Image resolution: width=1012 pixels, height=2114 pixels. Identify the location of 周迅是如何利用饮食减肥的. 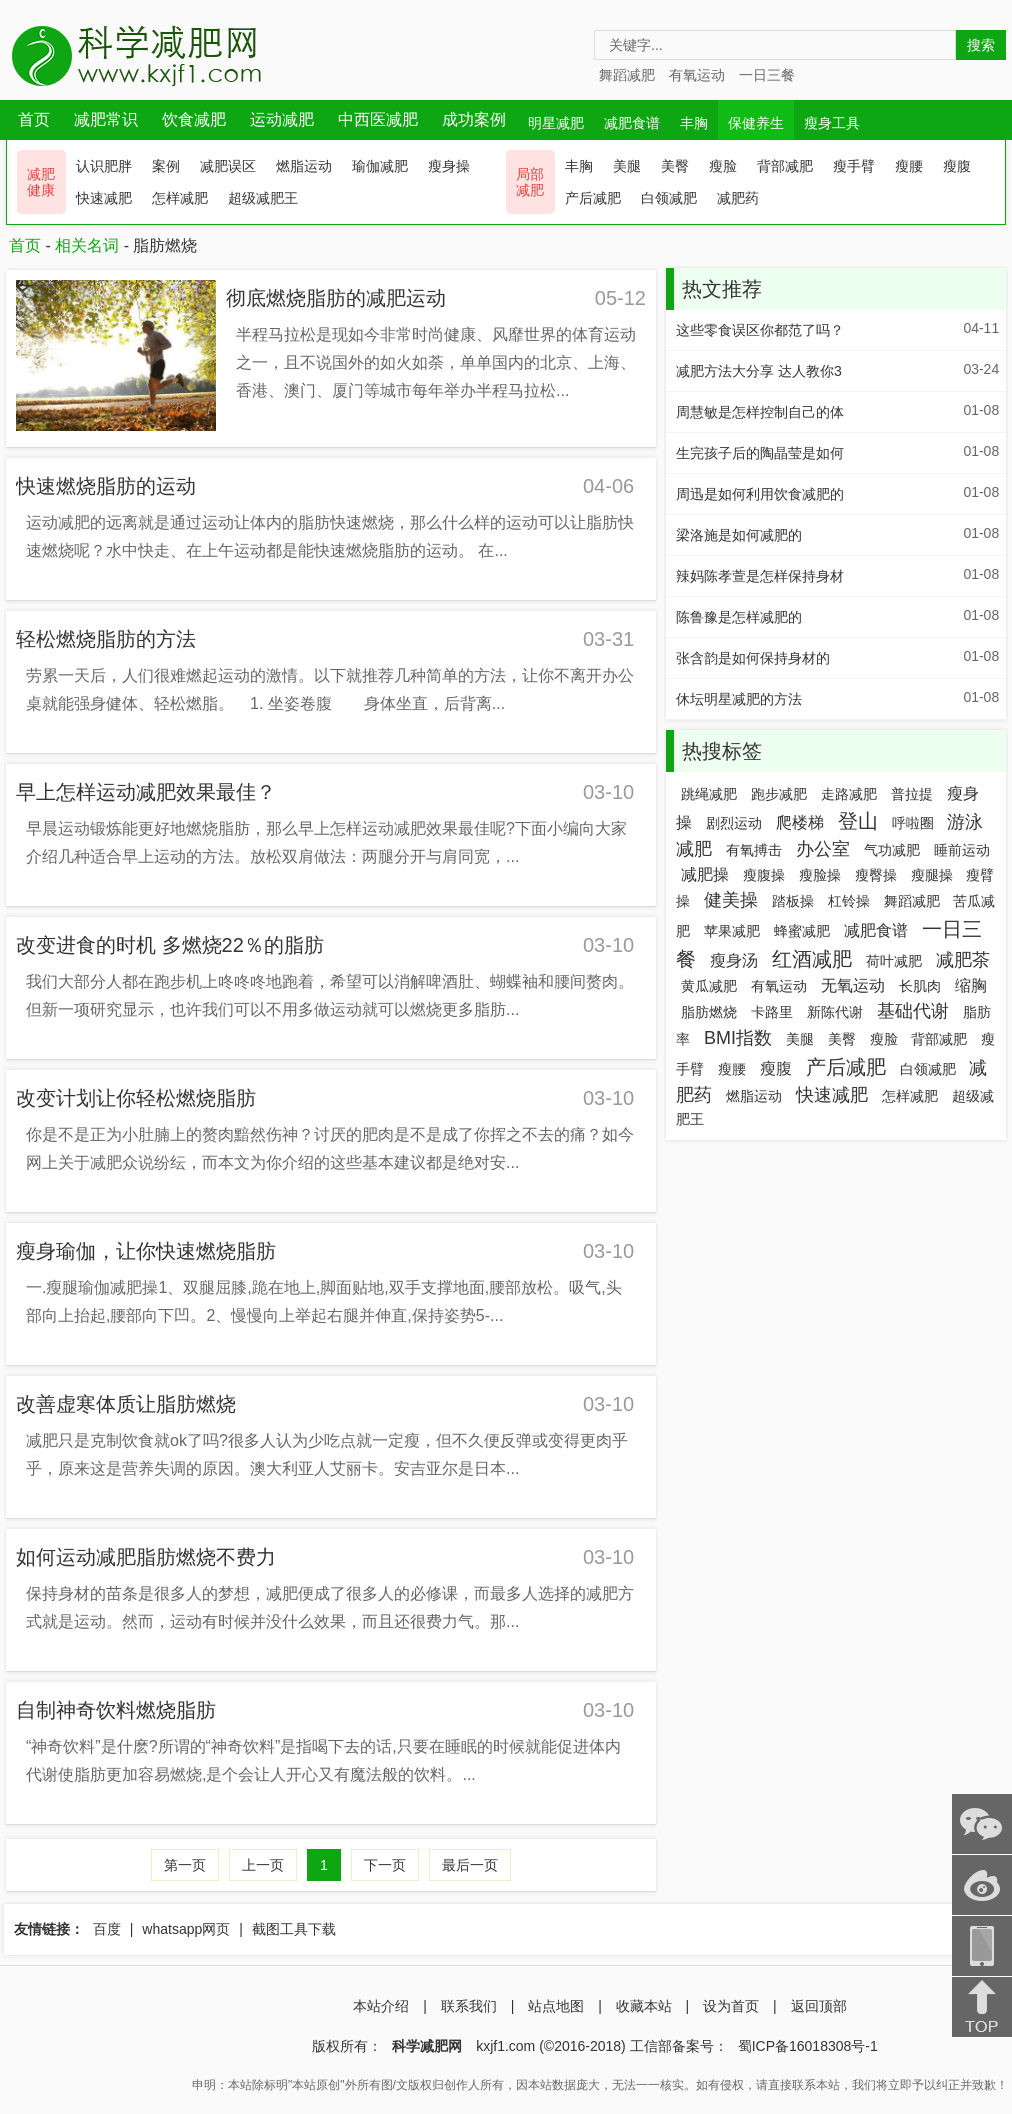
(760, 494).